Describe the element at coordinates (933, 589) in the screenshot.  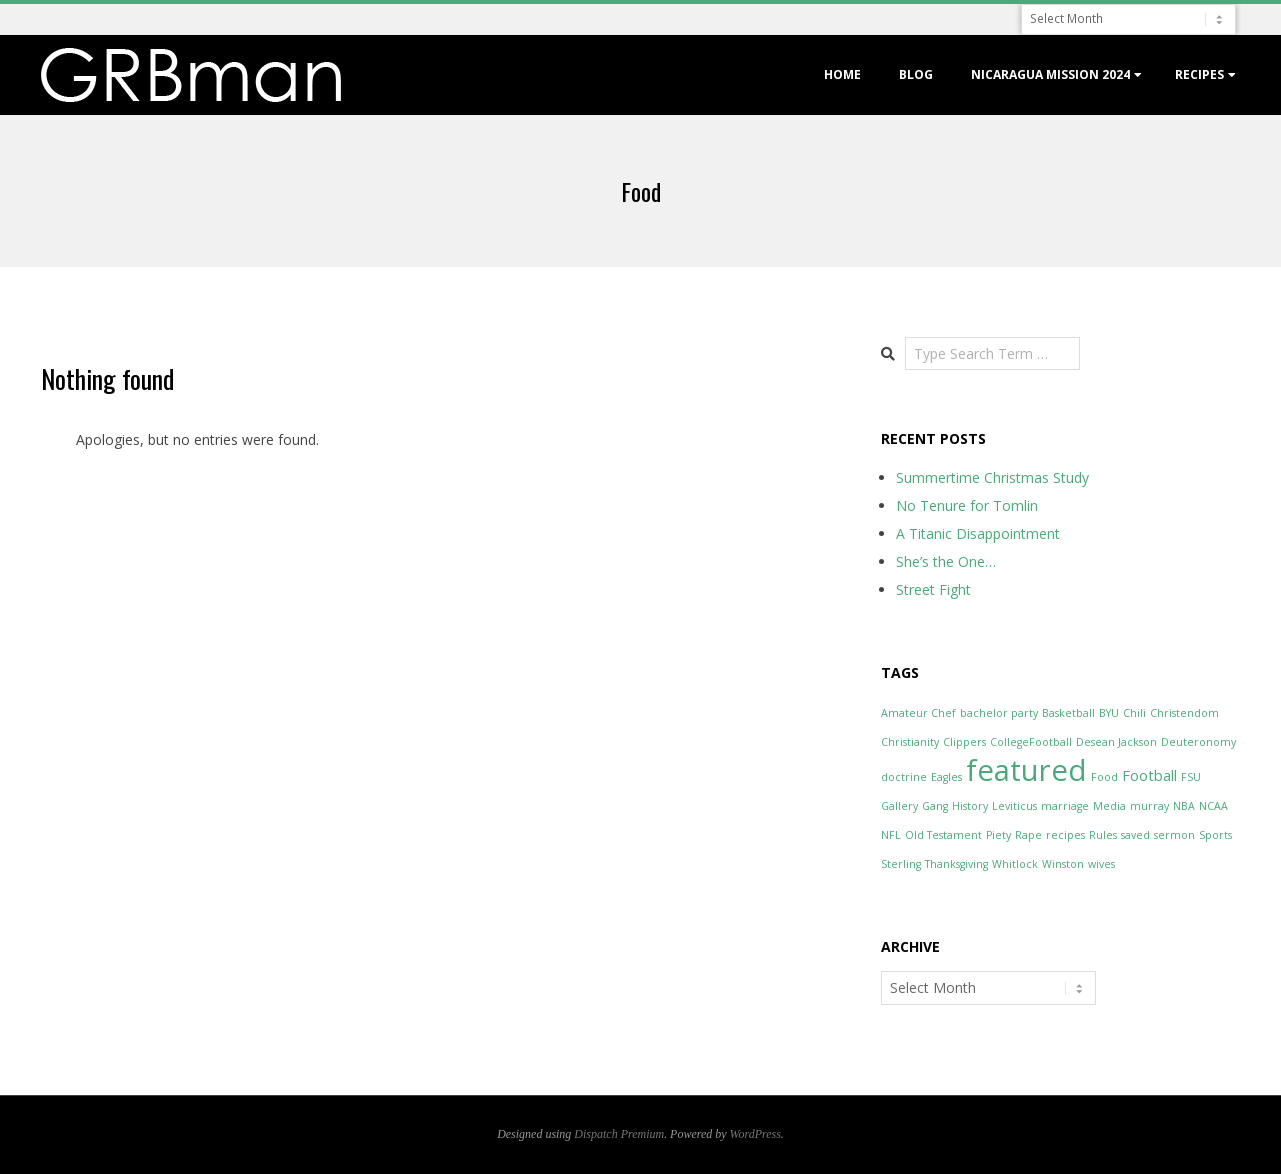
I see `Street Fight` at that location.